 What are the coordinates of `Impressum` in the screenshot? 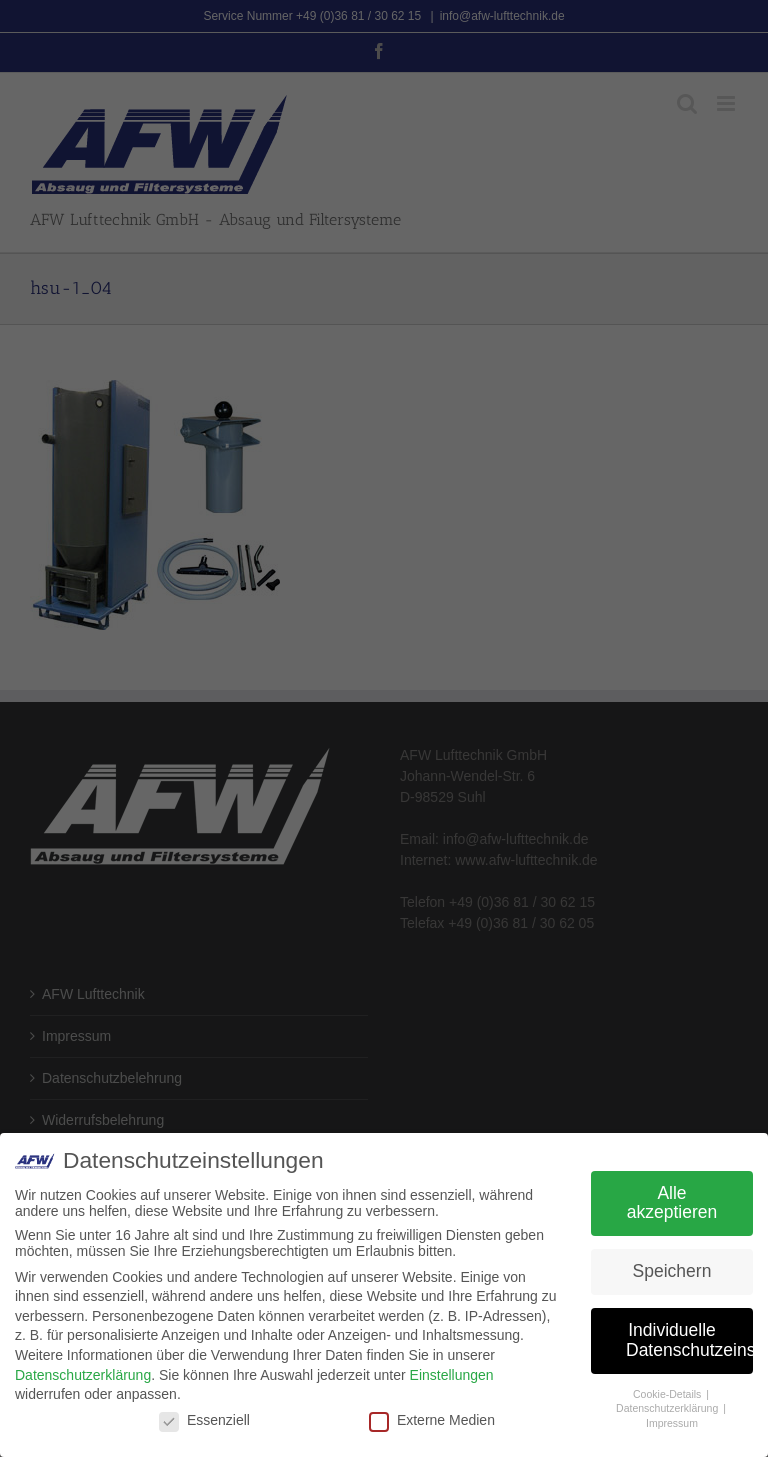 It's located at (672, 1423).